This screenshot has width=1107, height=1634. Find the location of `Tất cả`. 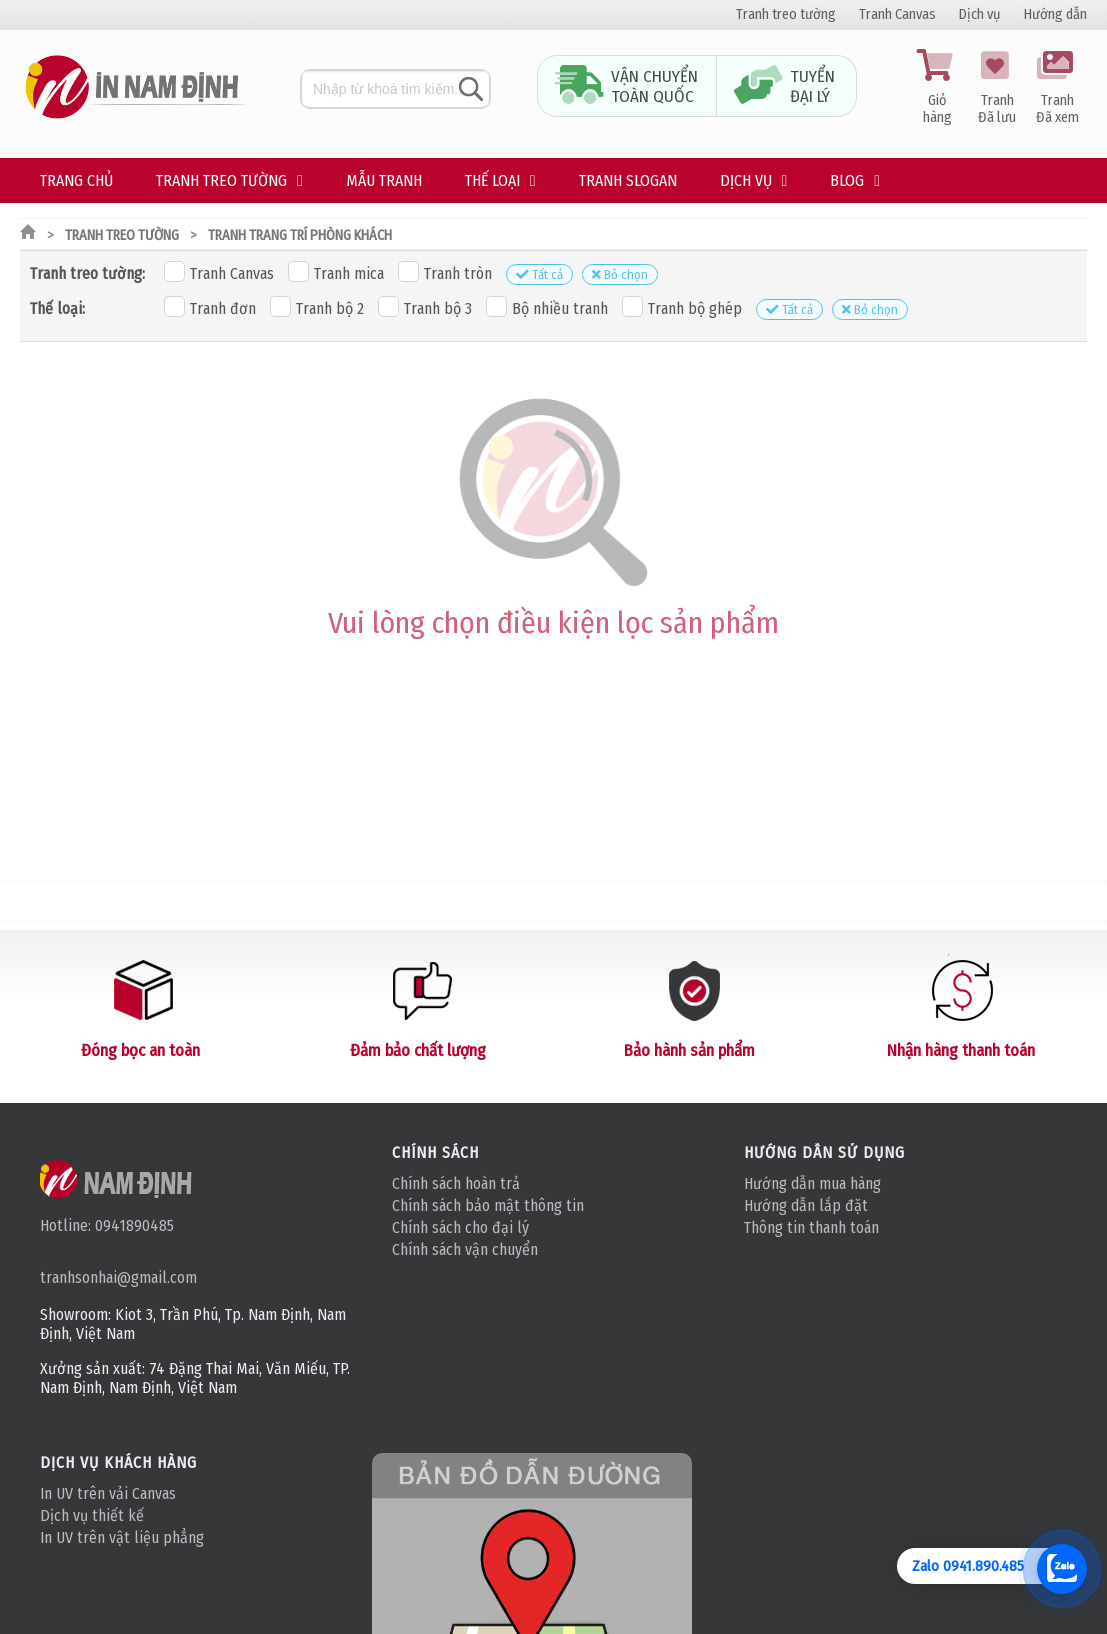

Tất cả is located at coordinates (539, 274).